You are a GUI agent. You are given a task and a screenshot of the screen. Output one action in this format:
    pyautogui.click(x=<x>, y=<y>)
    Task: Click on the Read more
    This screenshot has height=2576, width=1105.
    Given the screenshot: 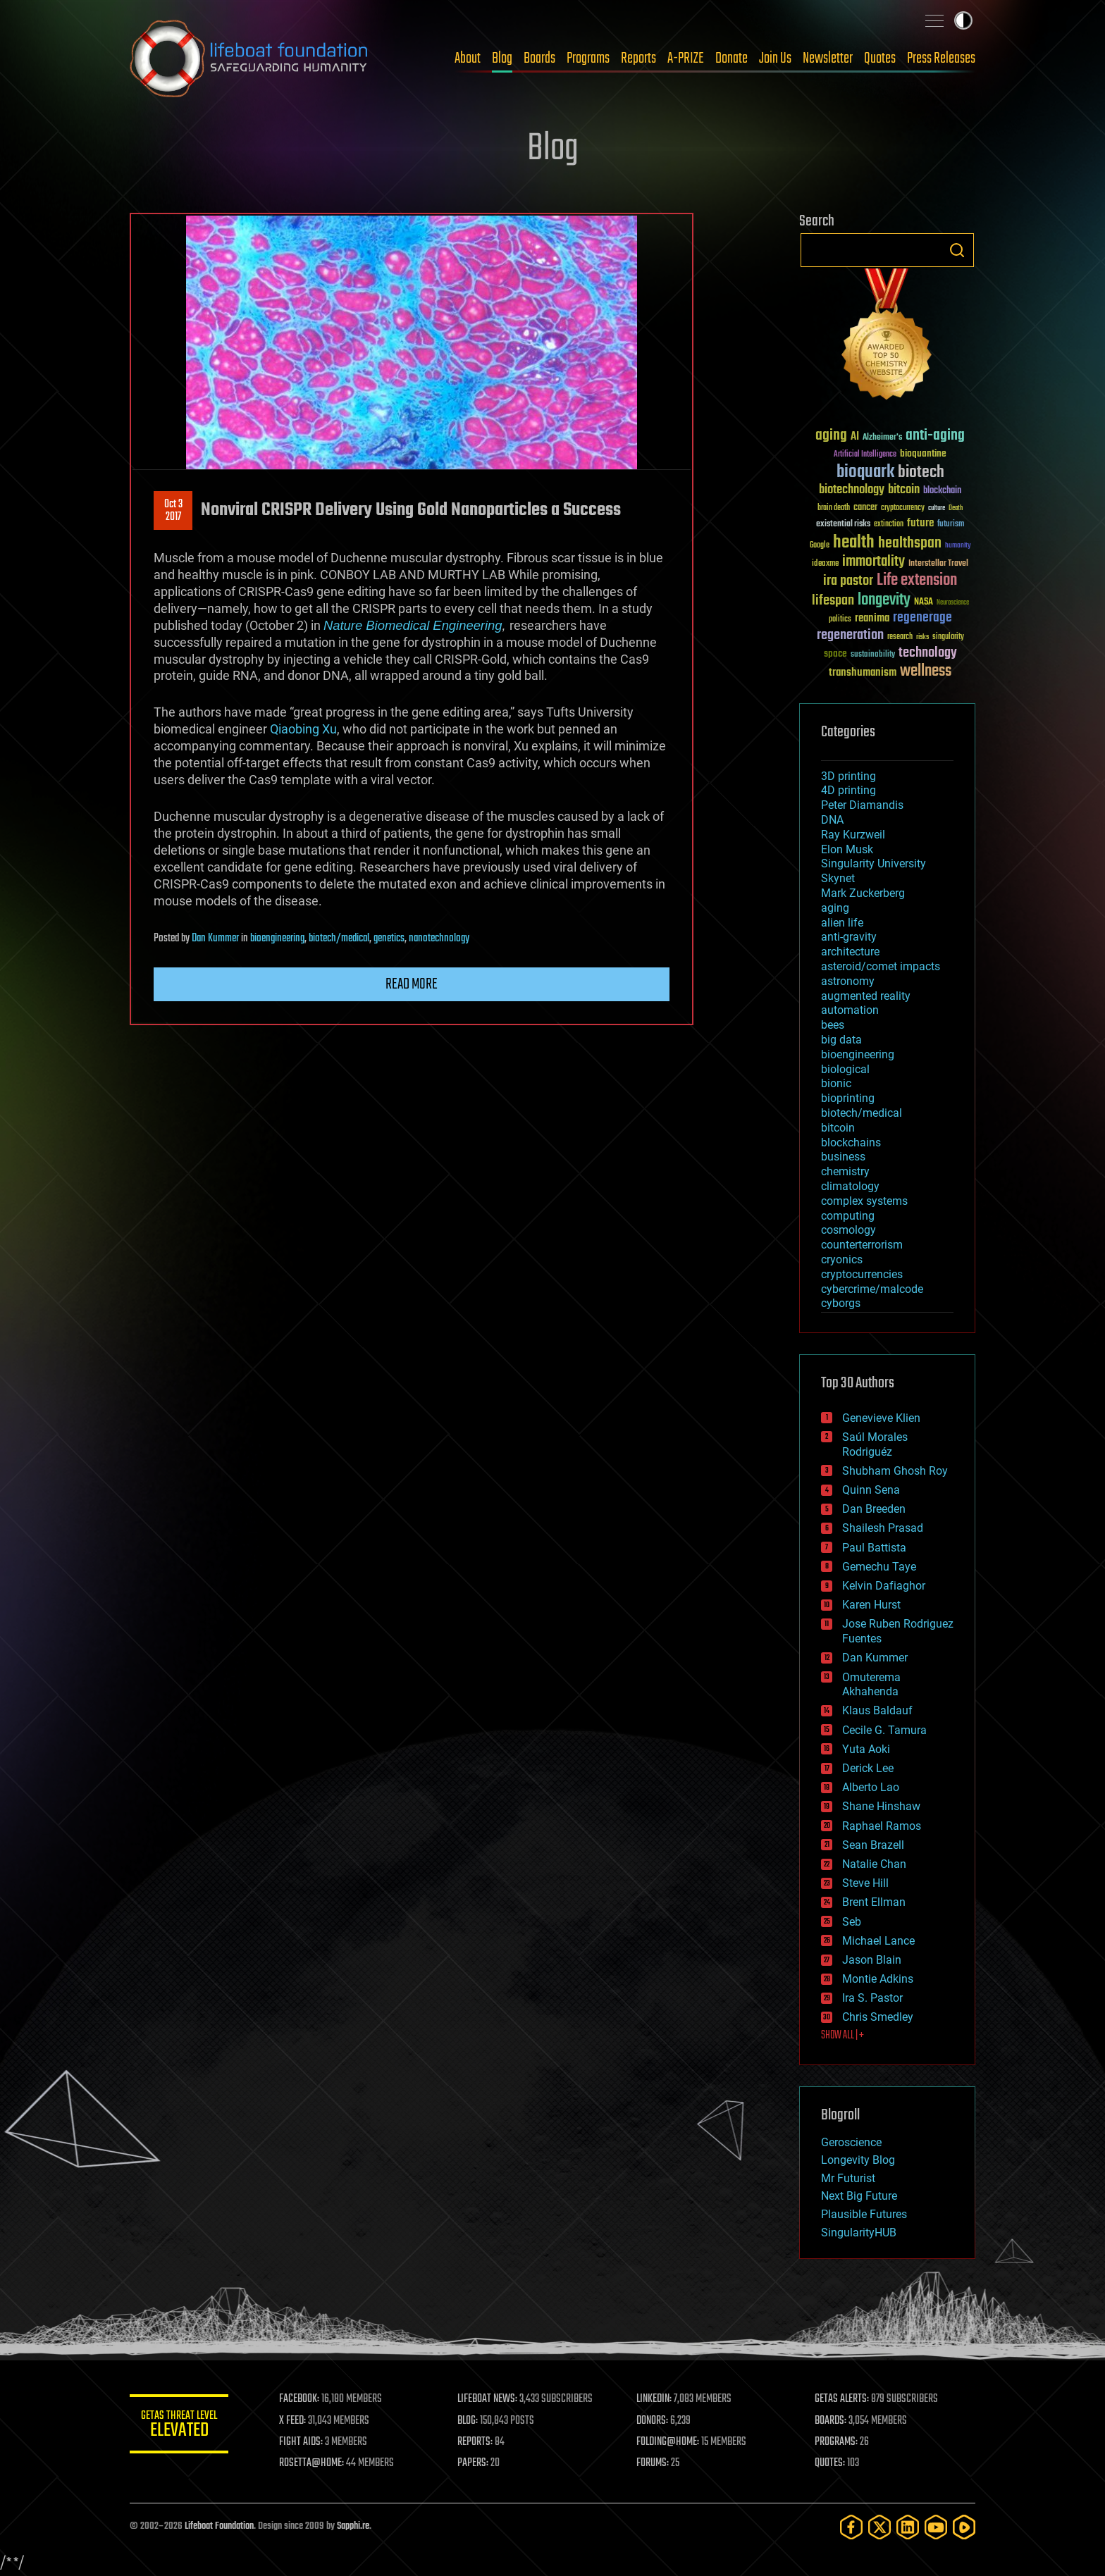 What is the action you would take?
    pyautogui.click(x=411, y=984)
    